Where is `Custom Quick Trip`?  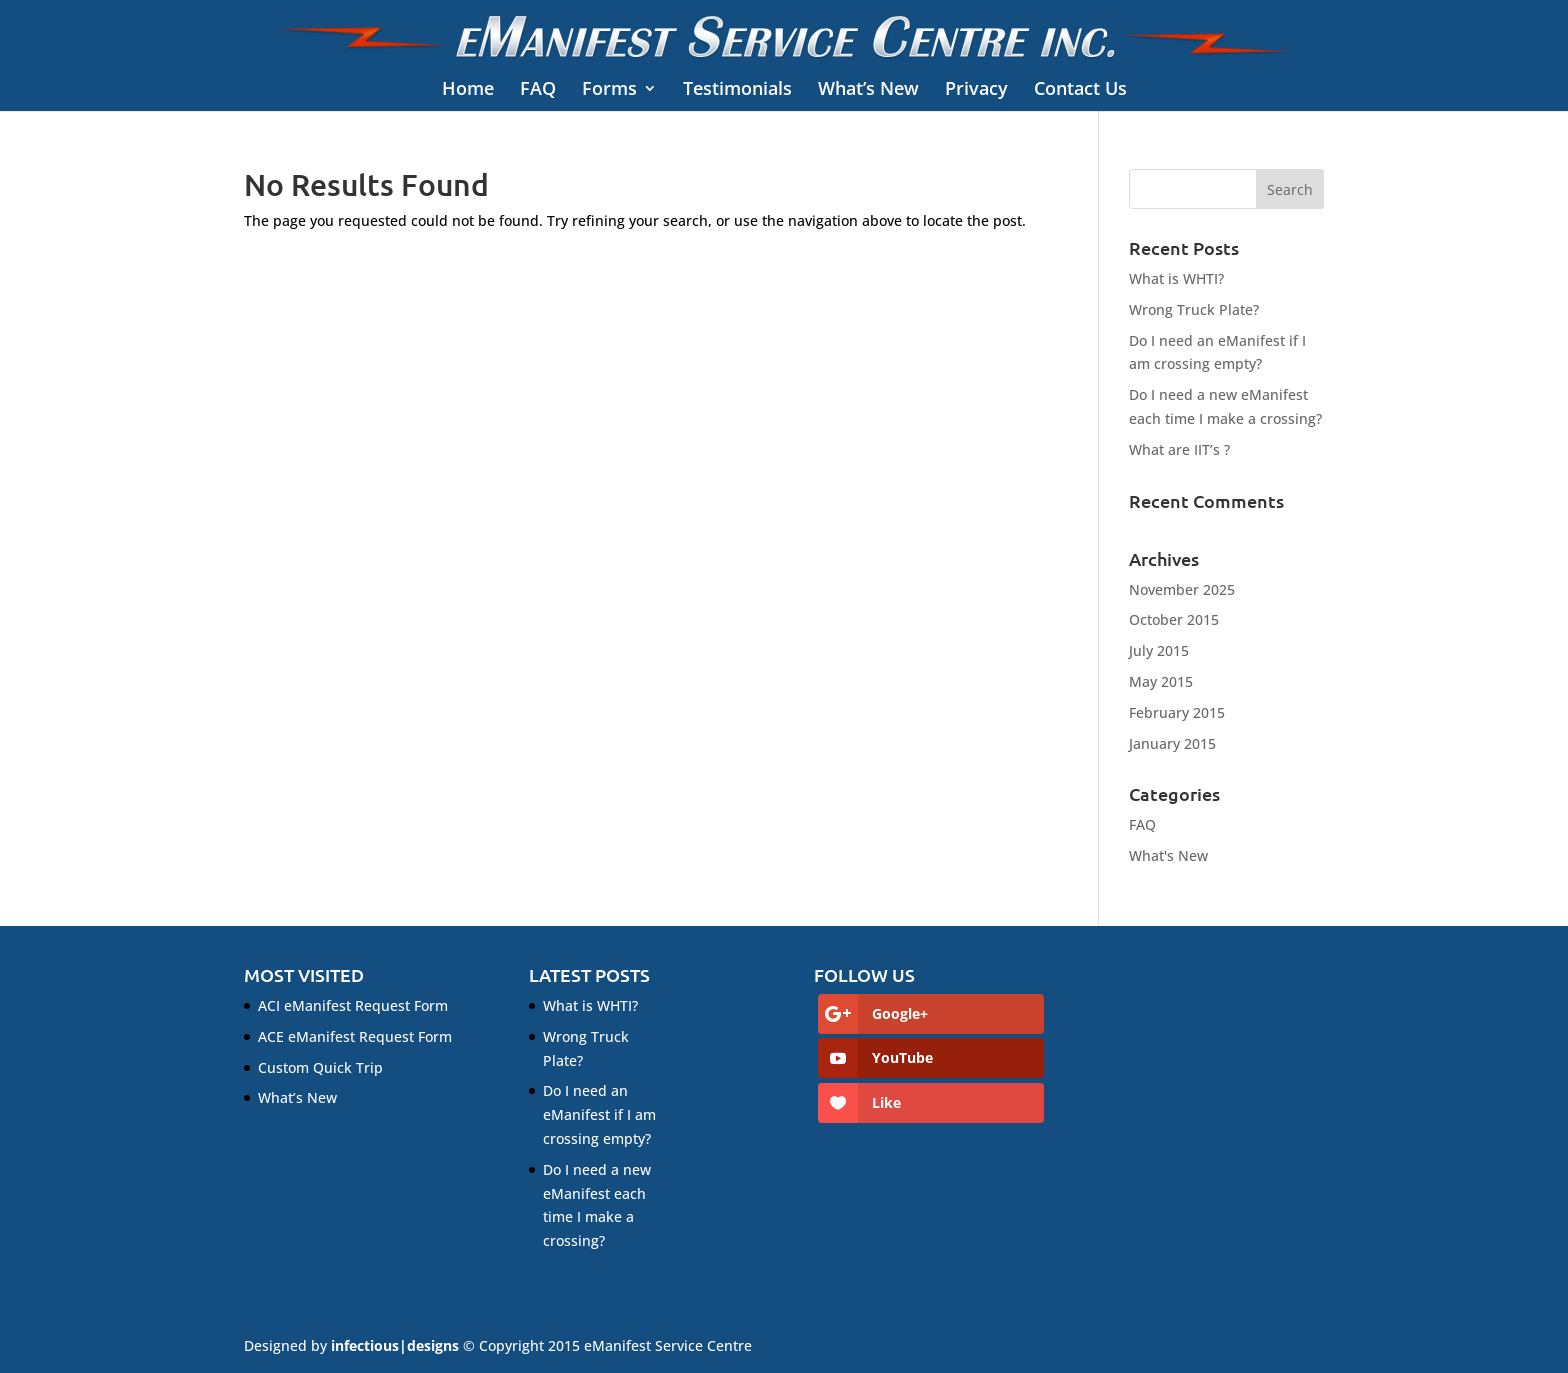 Custom Quick Trip is located at coordinates (320, 1067).